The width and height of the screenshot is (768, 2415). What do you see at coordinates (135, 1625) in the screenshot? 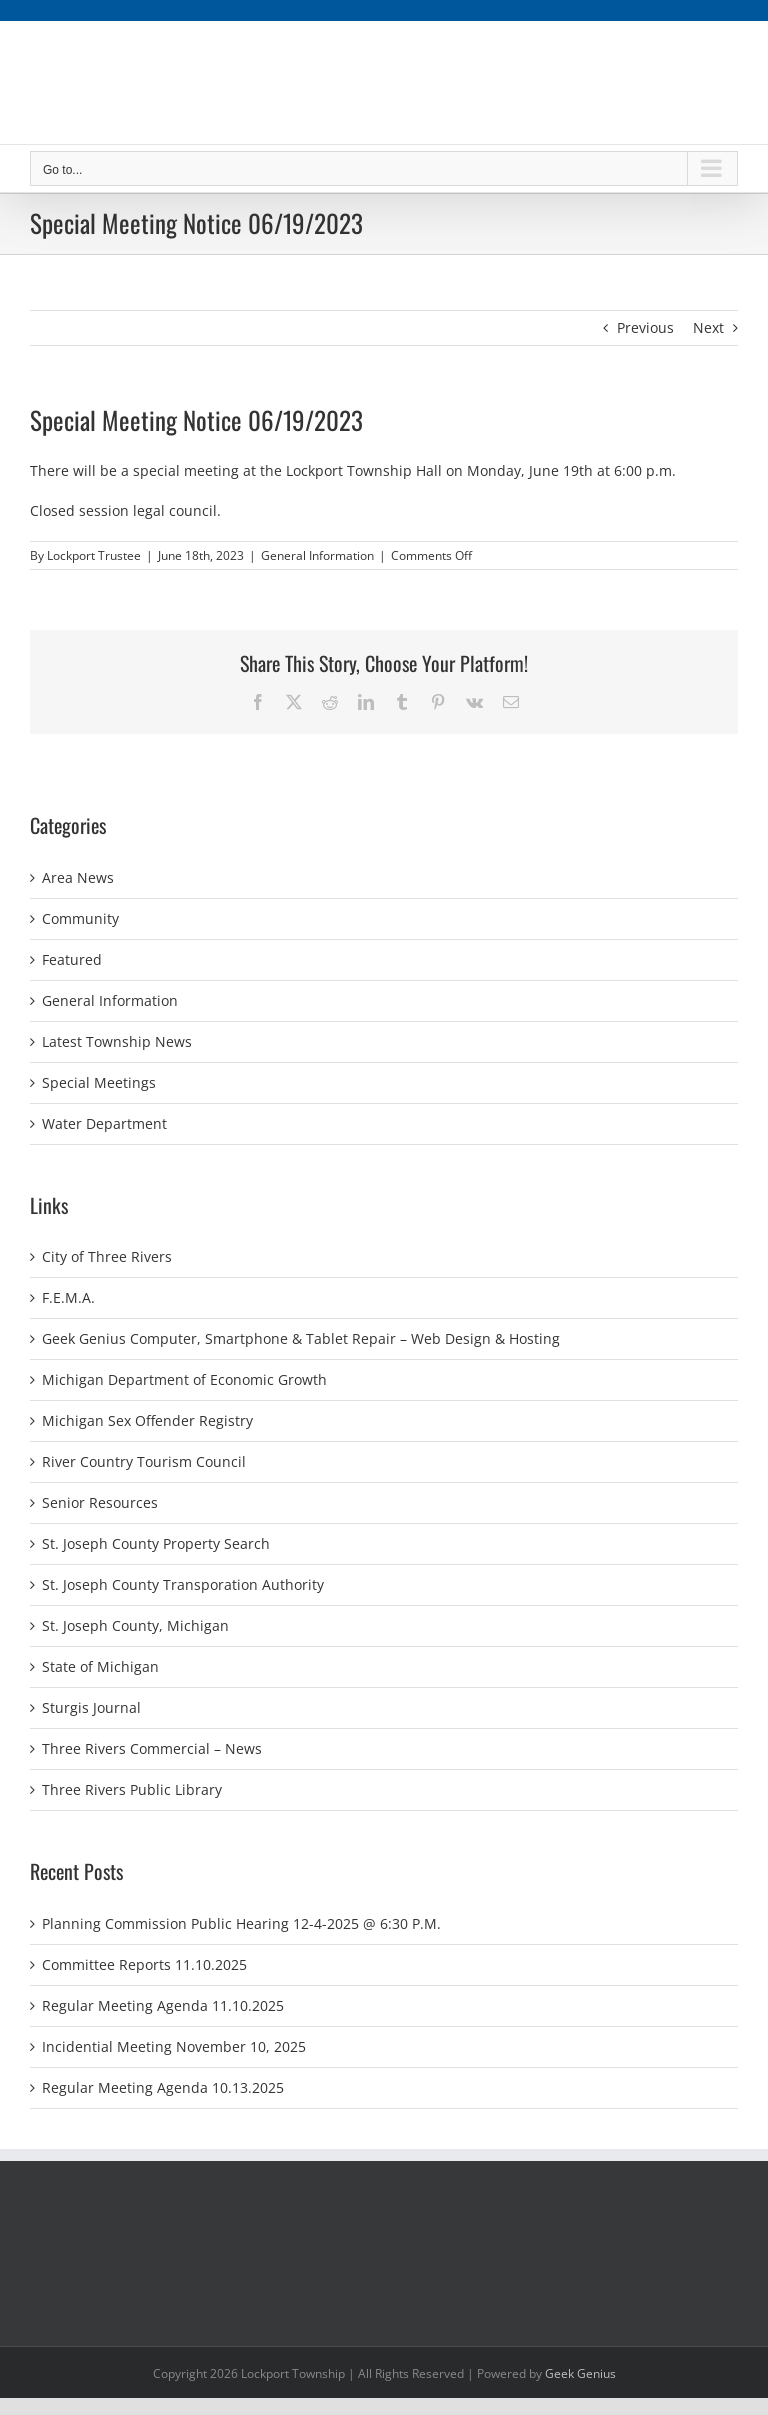
I see `St. Joseph County, Michigan` at bounding box center [135, 1625].